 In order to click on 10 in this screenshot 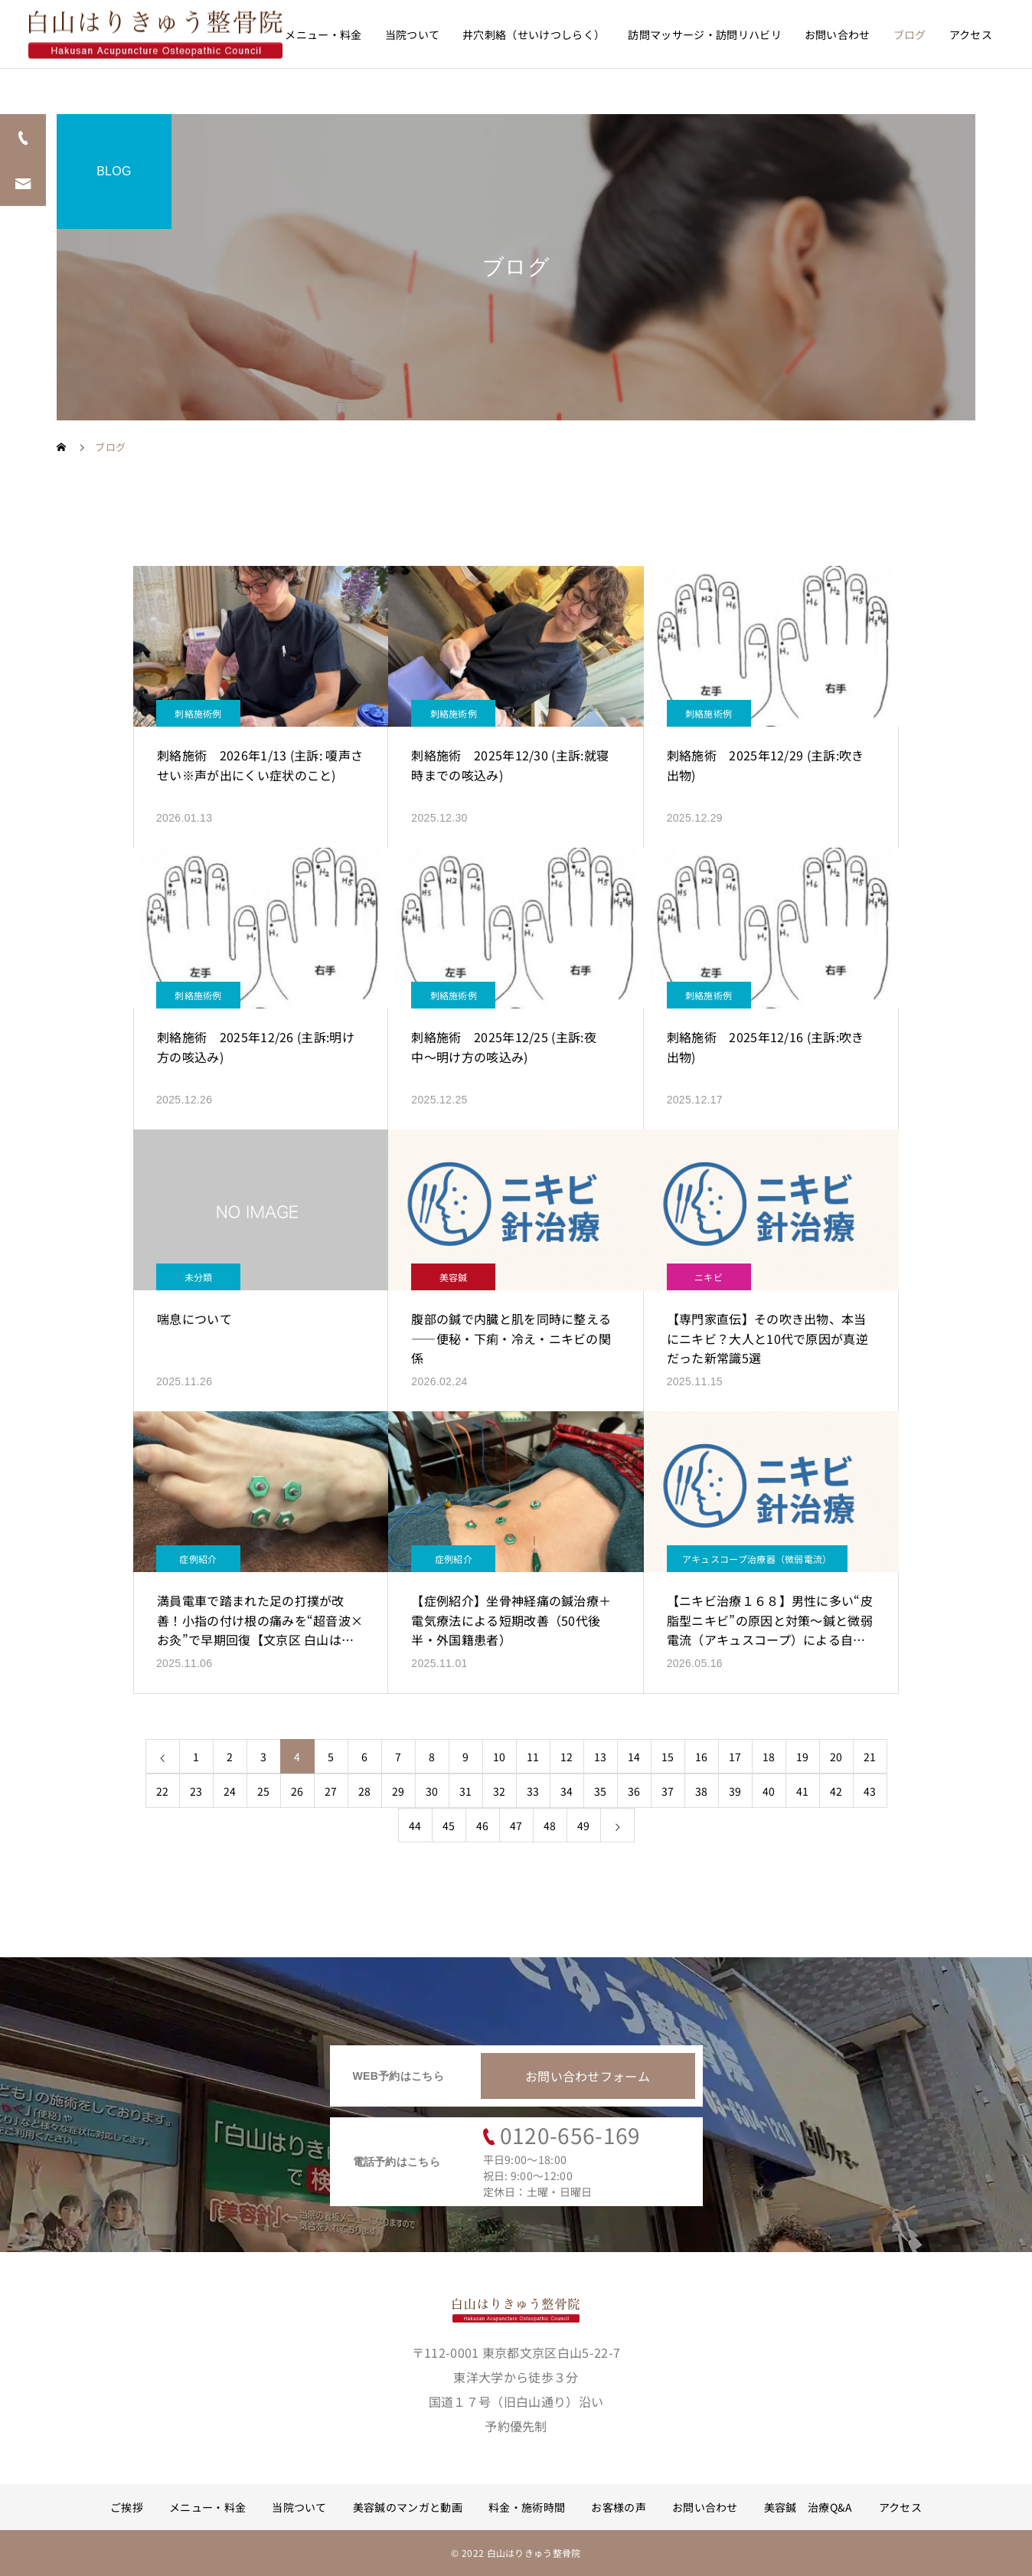, I will do `click(499, 1756)`.